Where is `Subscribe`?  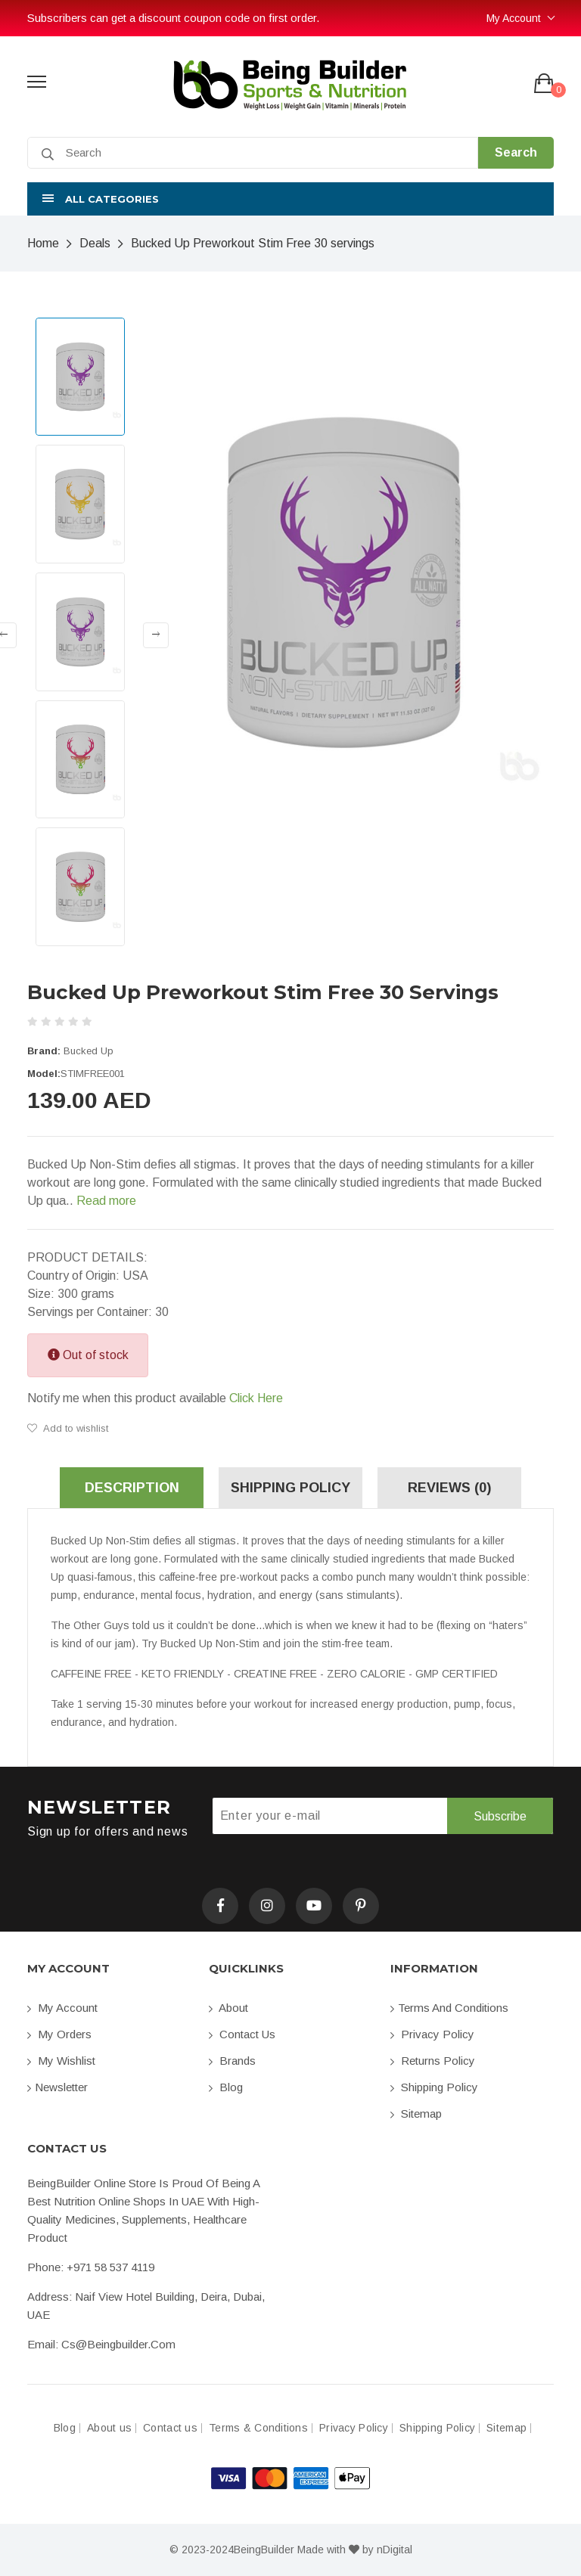
Subscribe is located at coordinates (500, 1816).